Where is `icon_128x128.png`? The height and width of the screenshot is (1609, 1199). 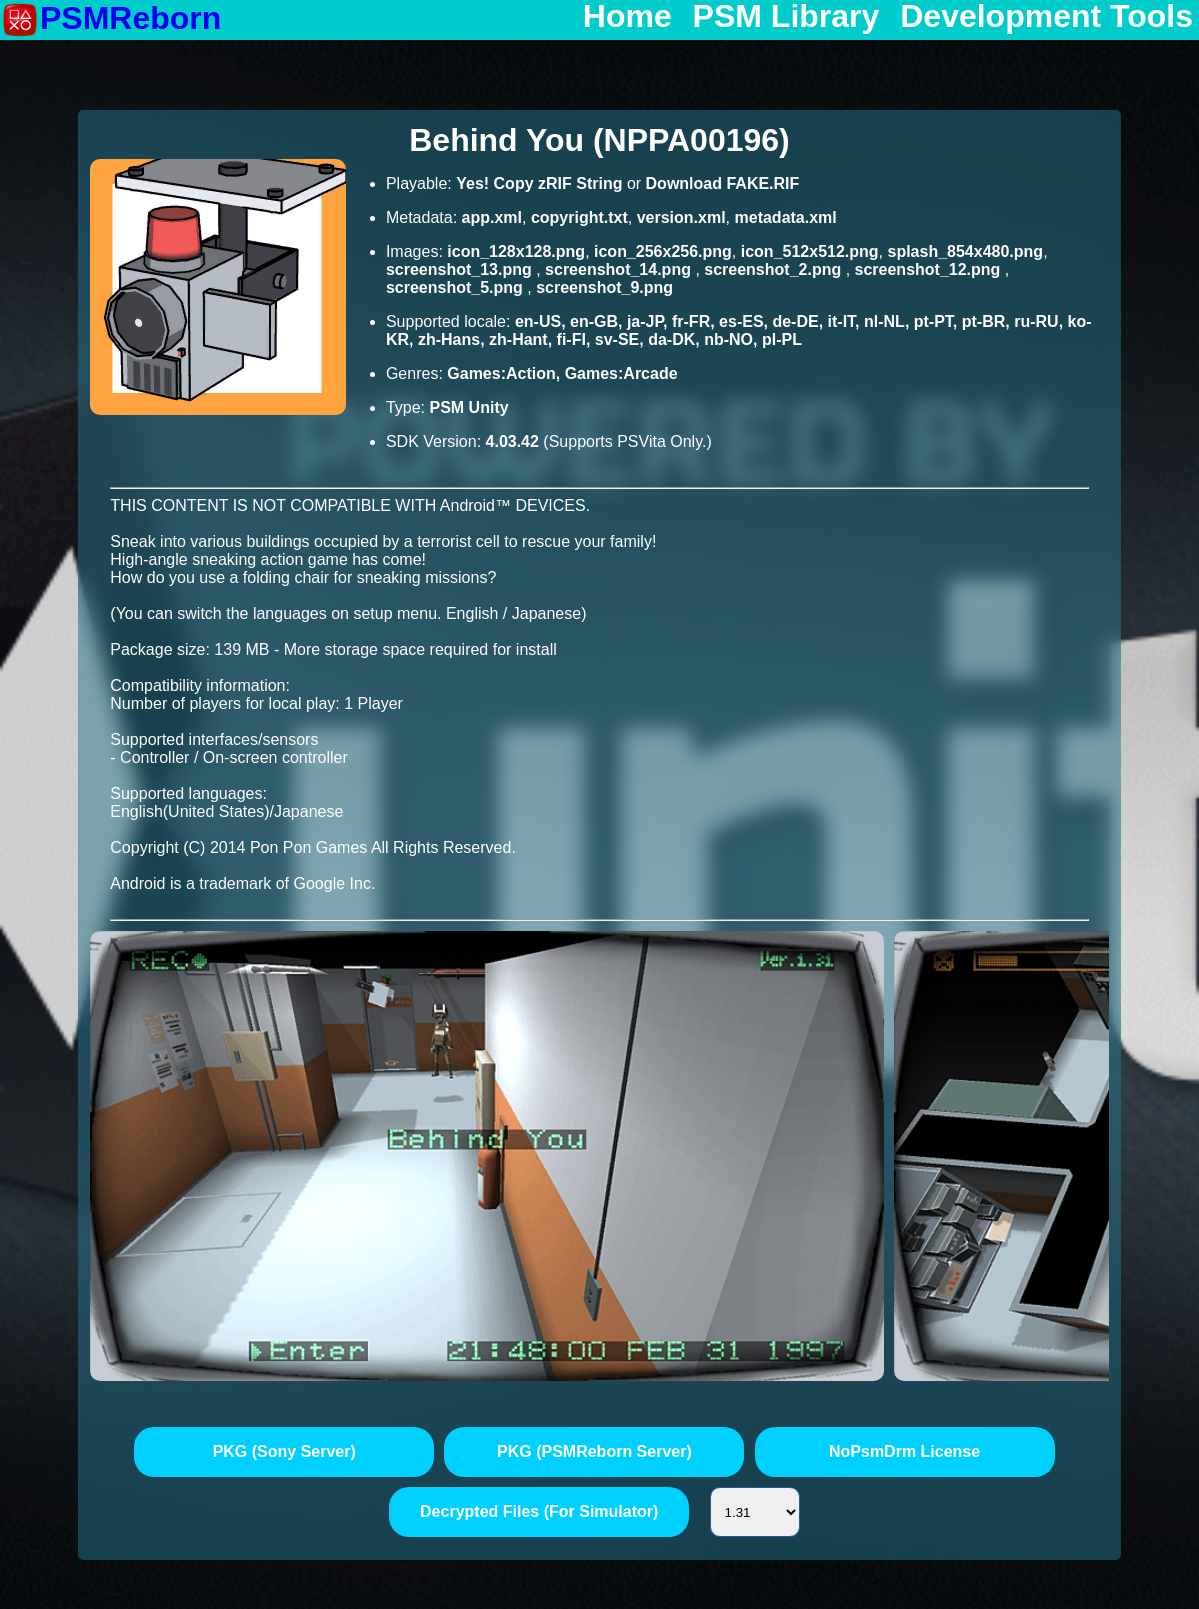 icon_128x128.png is located at coordinates (516, 251).